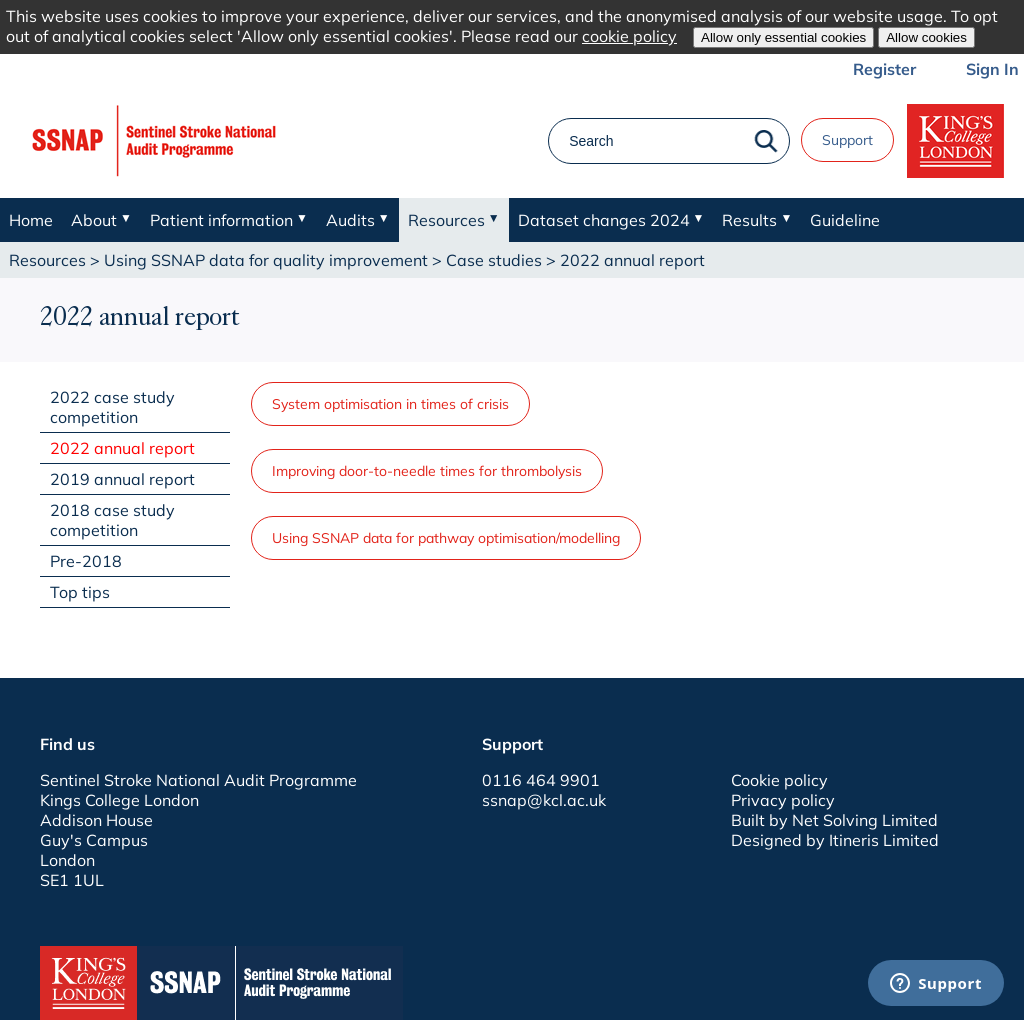  Describe the element at coordinates (112, 407) in the screenshot. I see `2022 case study competition` at that location.